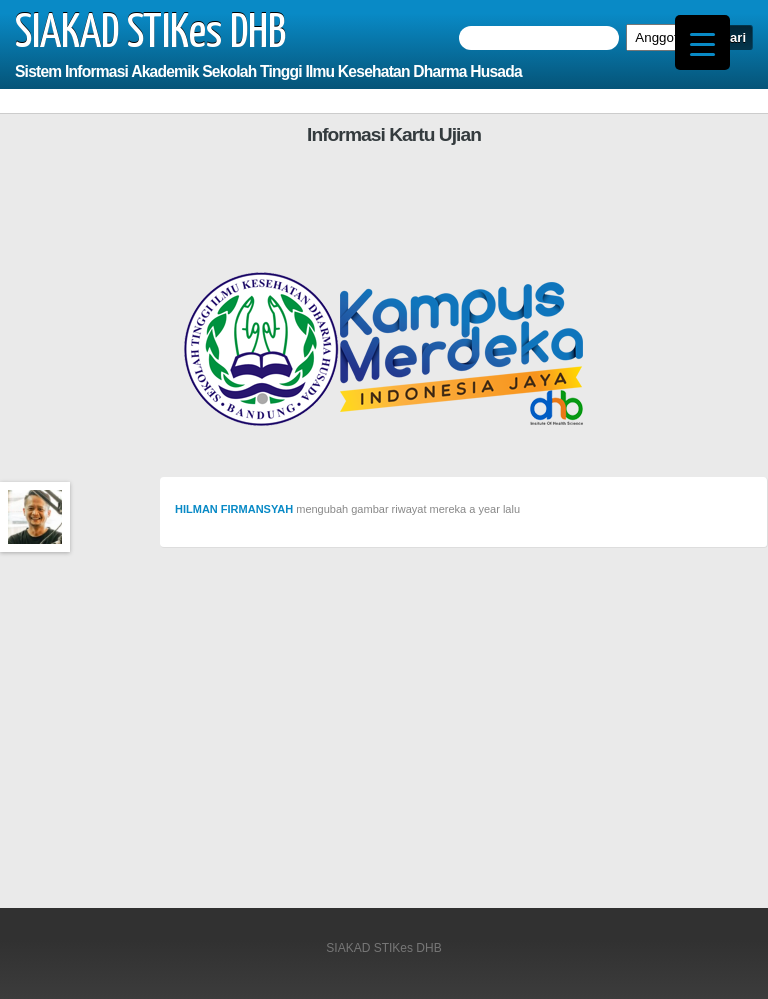  I want to click on [Menu Trigger], so click(702, 42).